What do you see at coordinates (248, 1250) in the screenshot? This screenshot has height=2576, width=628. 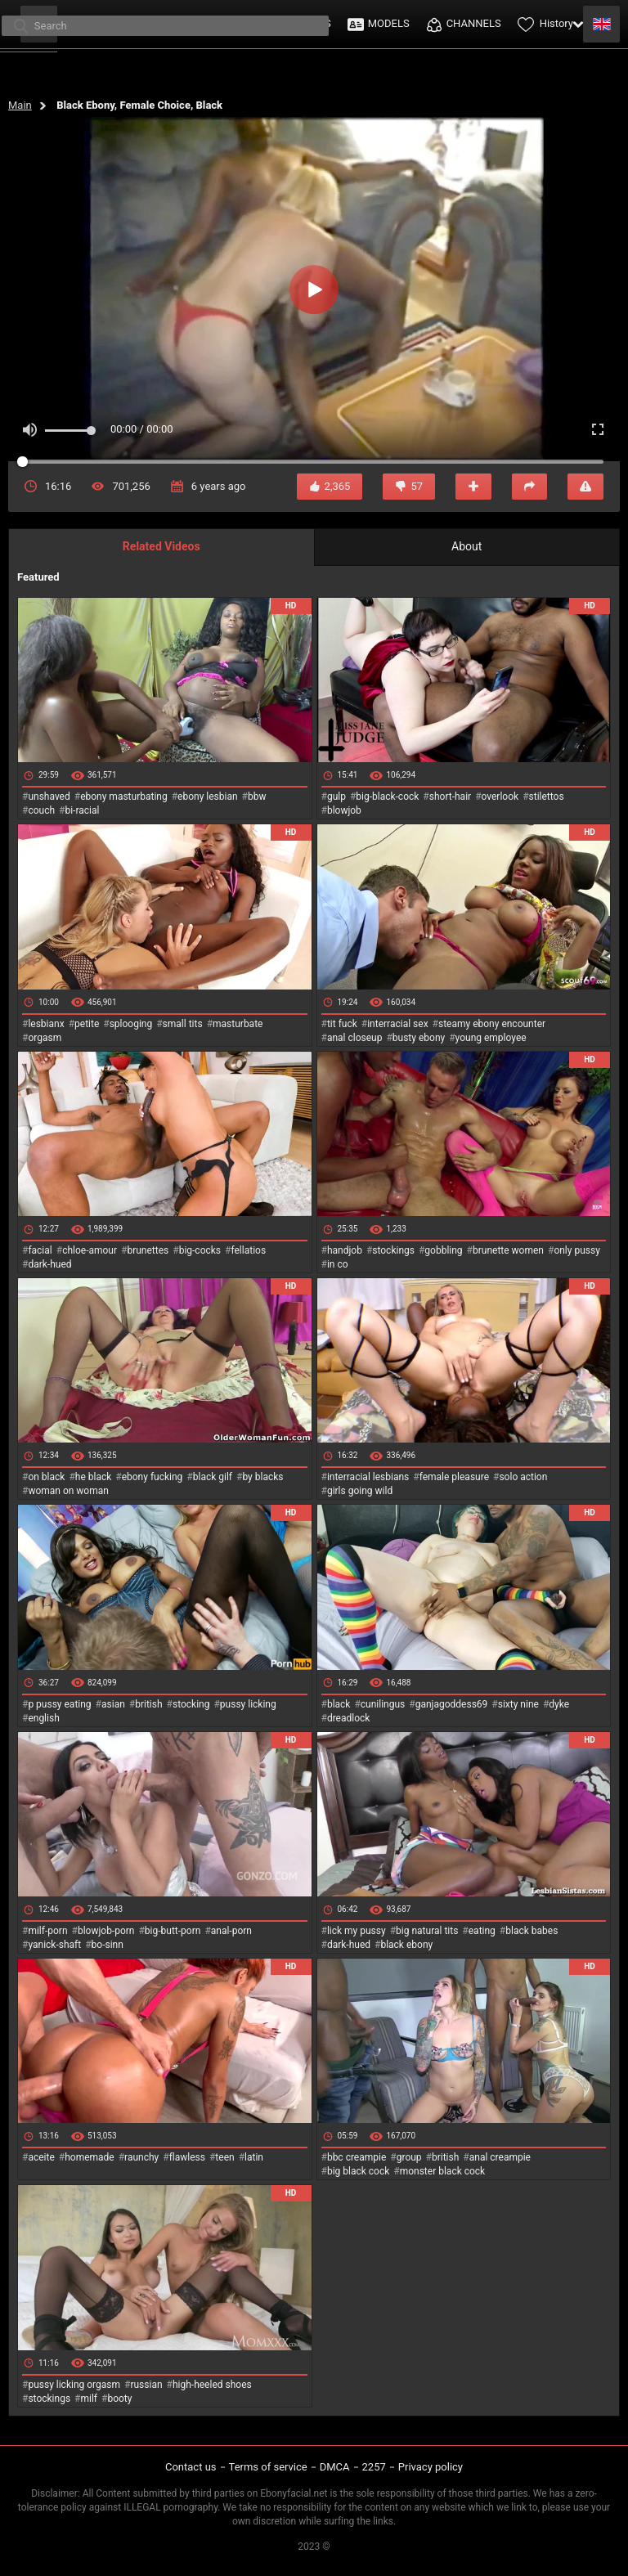 I see `fellatios` at bounding box center [248, 1250].